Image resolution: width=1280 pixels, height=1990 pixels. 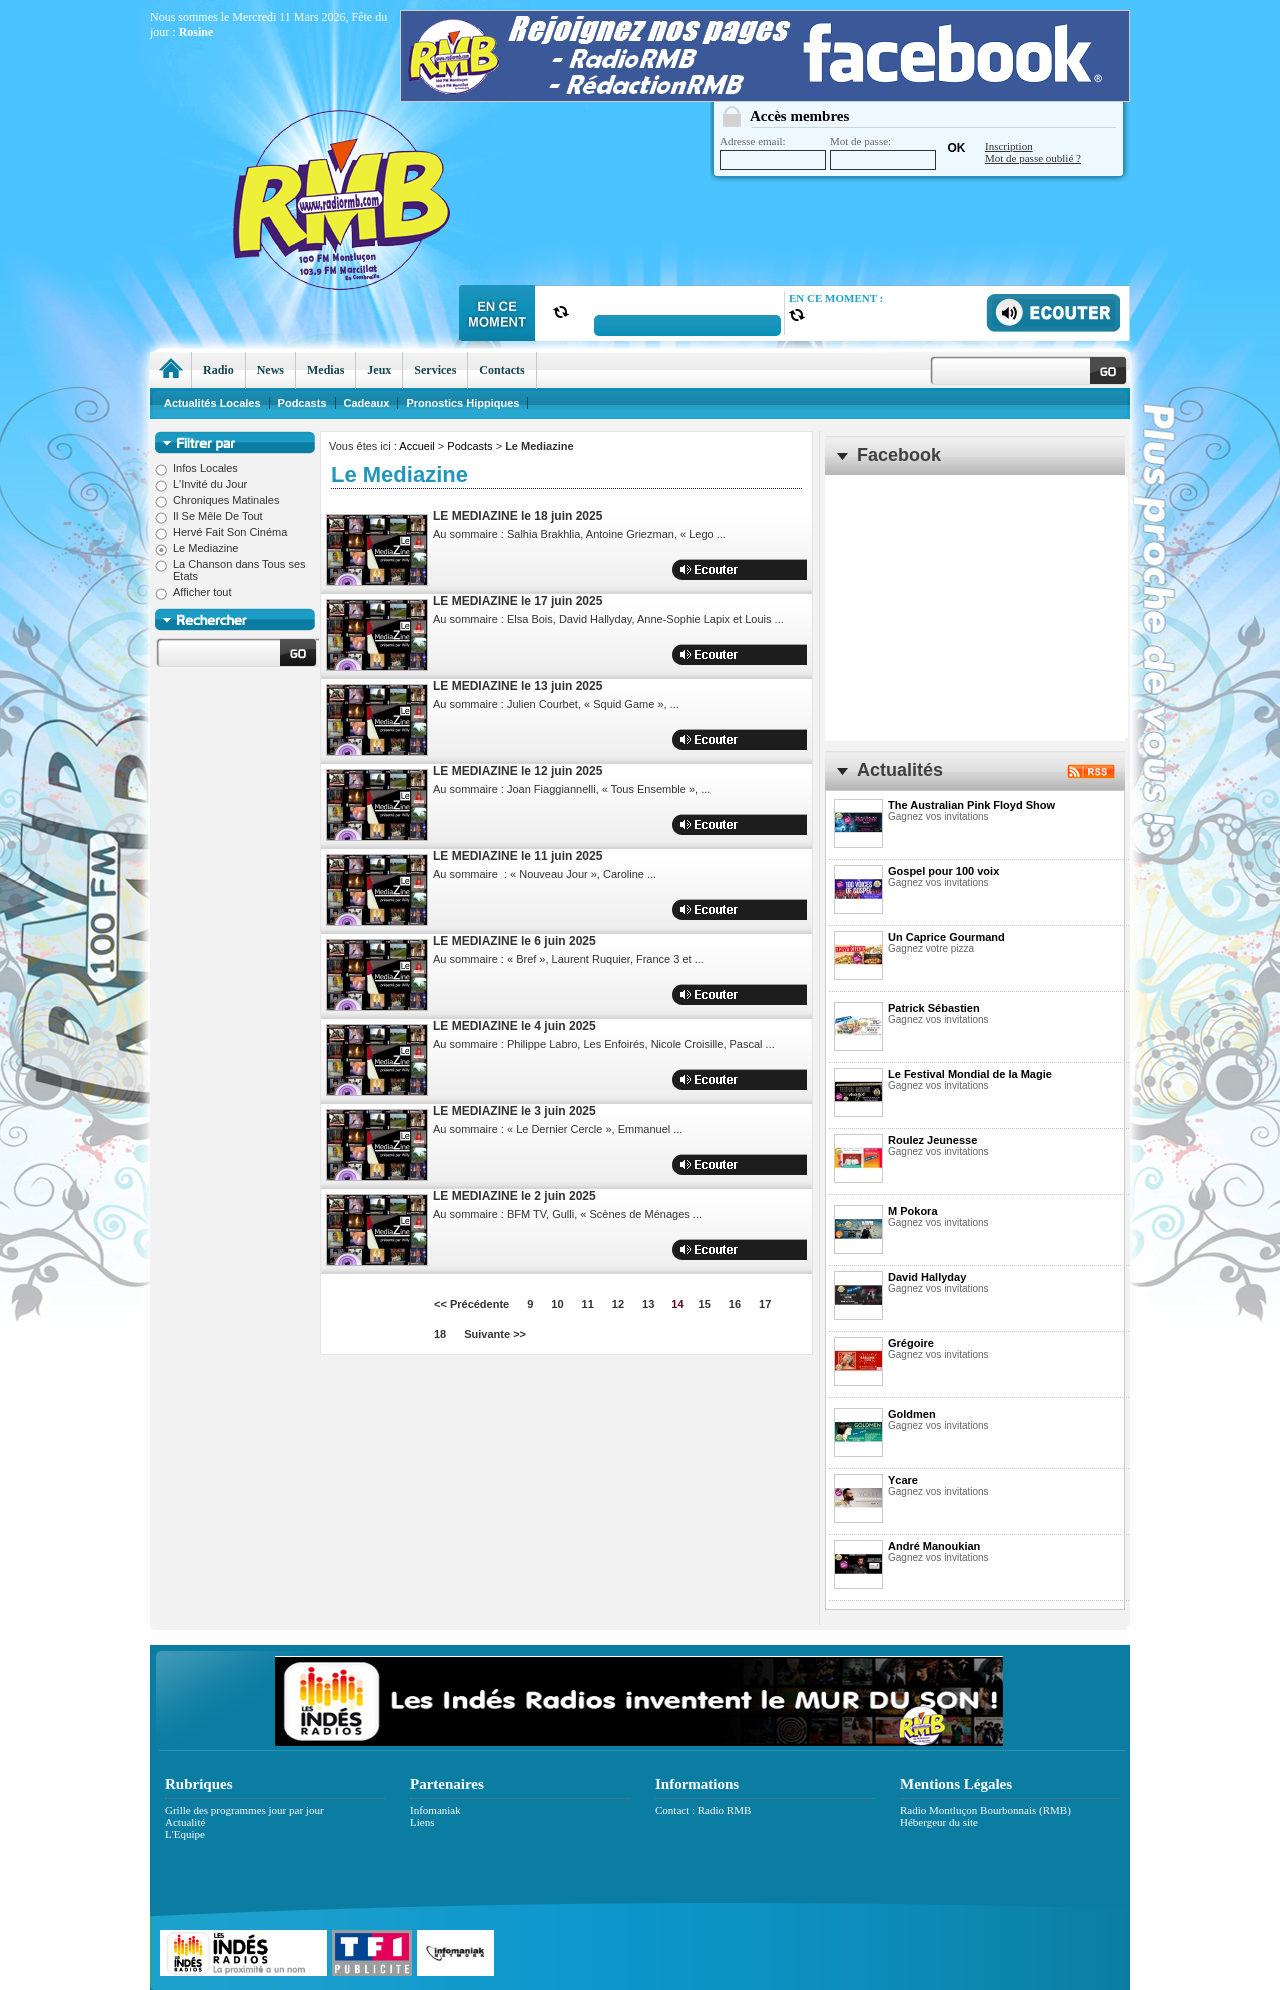 I want to click on David Hallyday, so click(x=927, y=1277).